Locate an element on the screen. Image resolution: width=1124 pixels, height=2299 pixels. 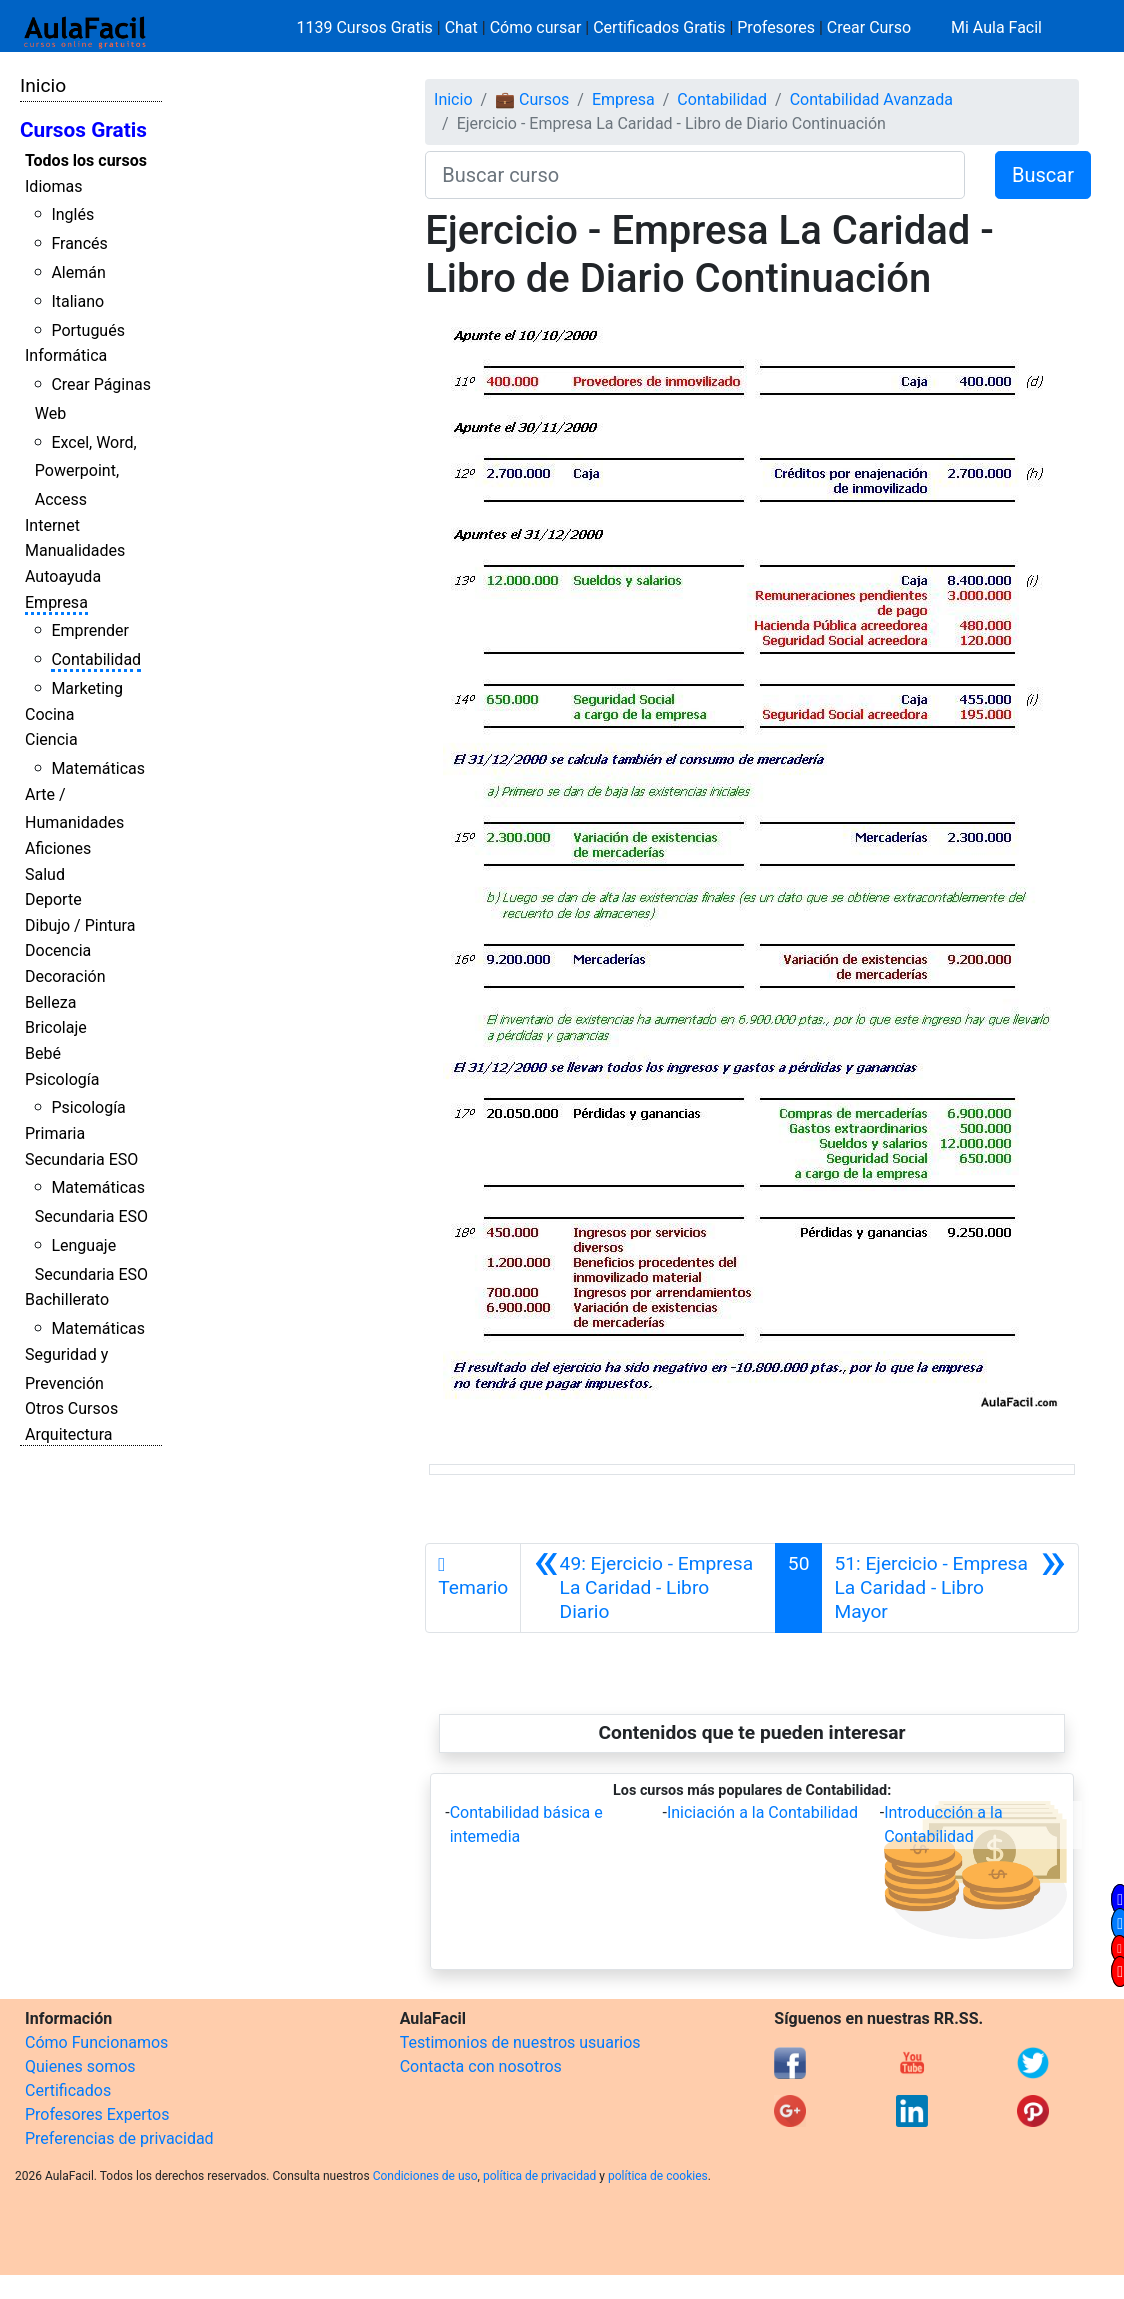
Salud is located at coordinates (45, 874).